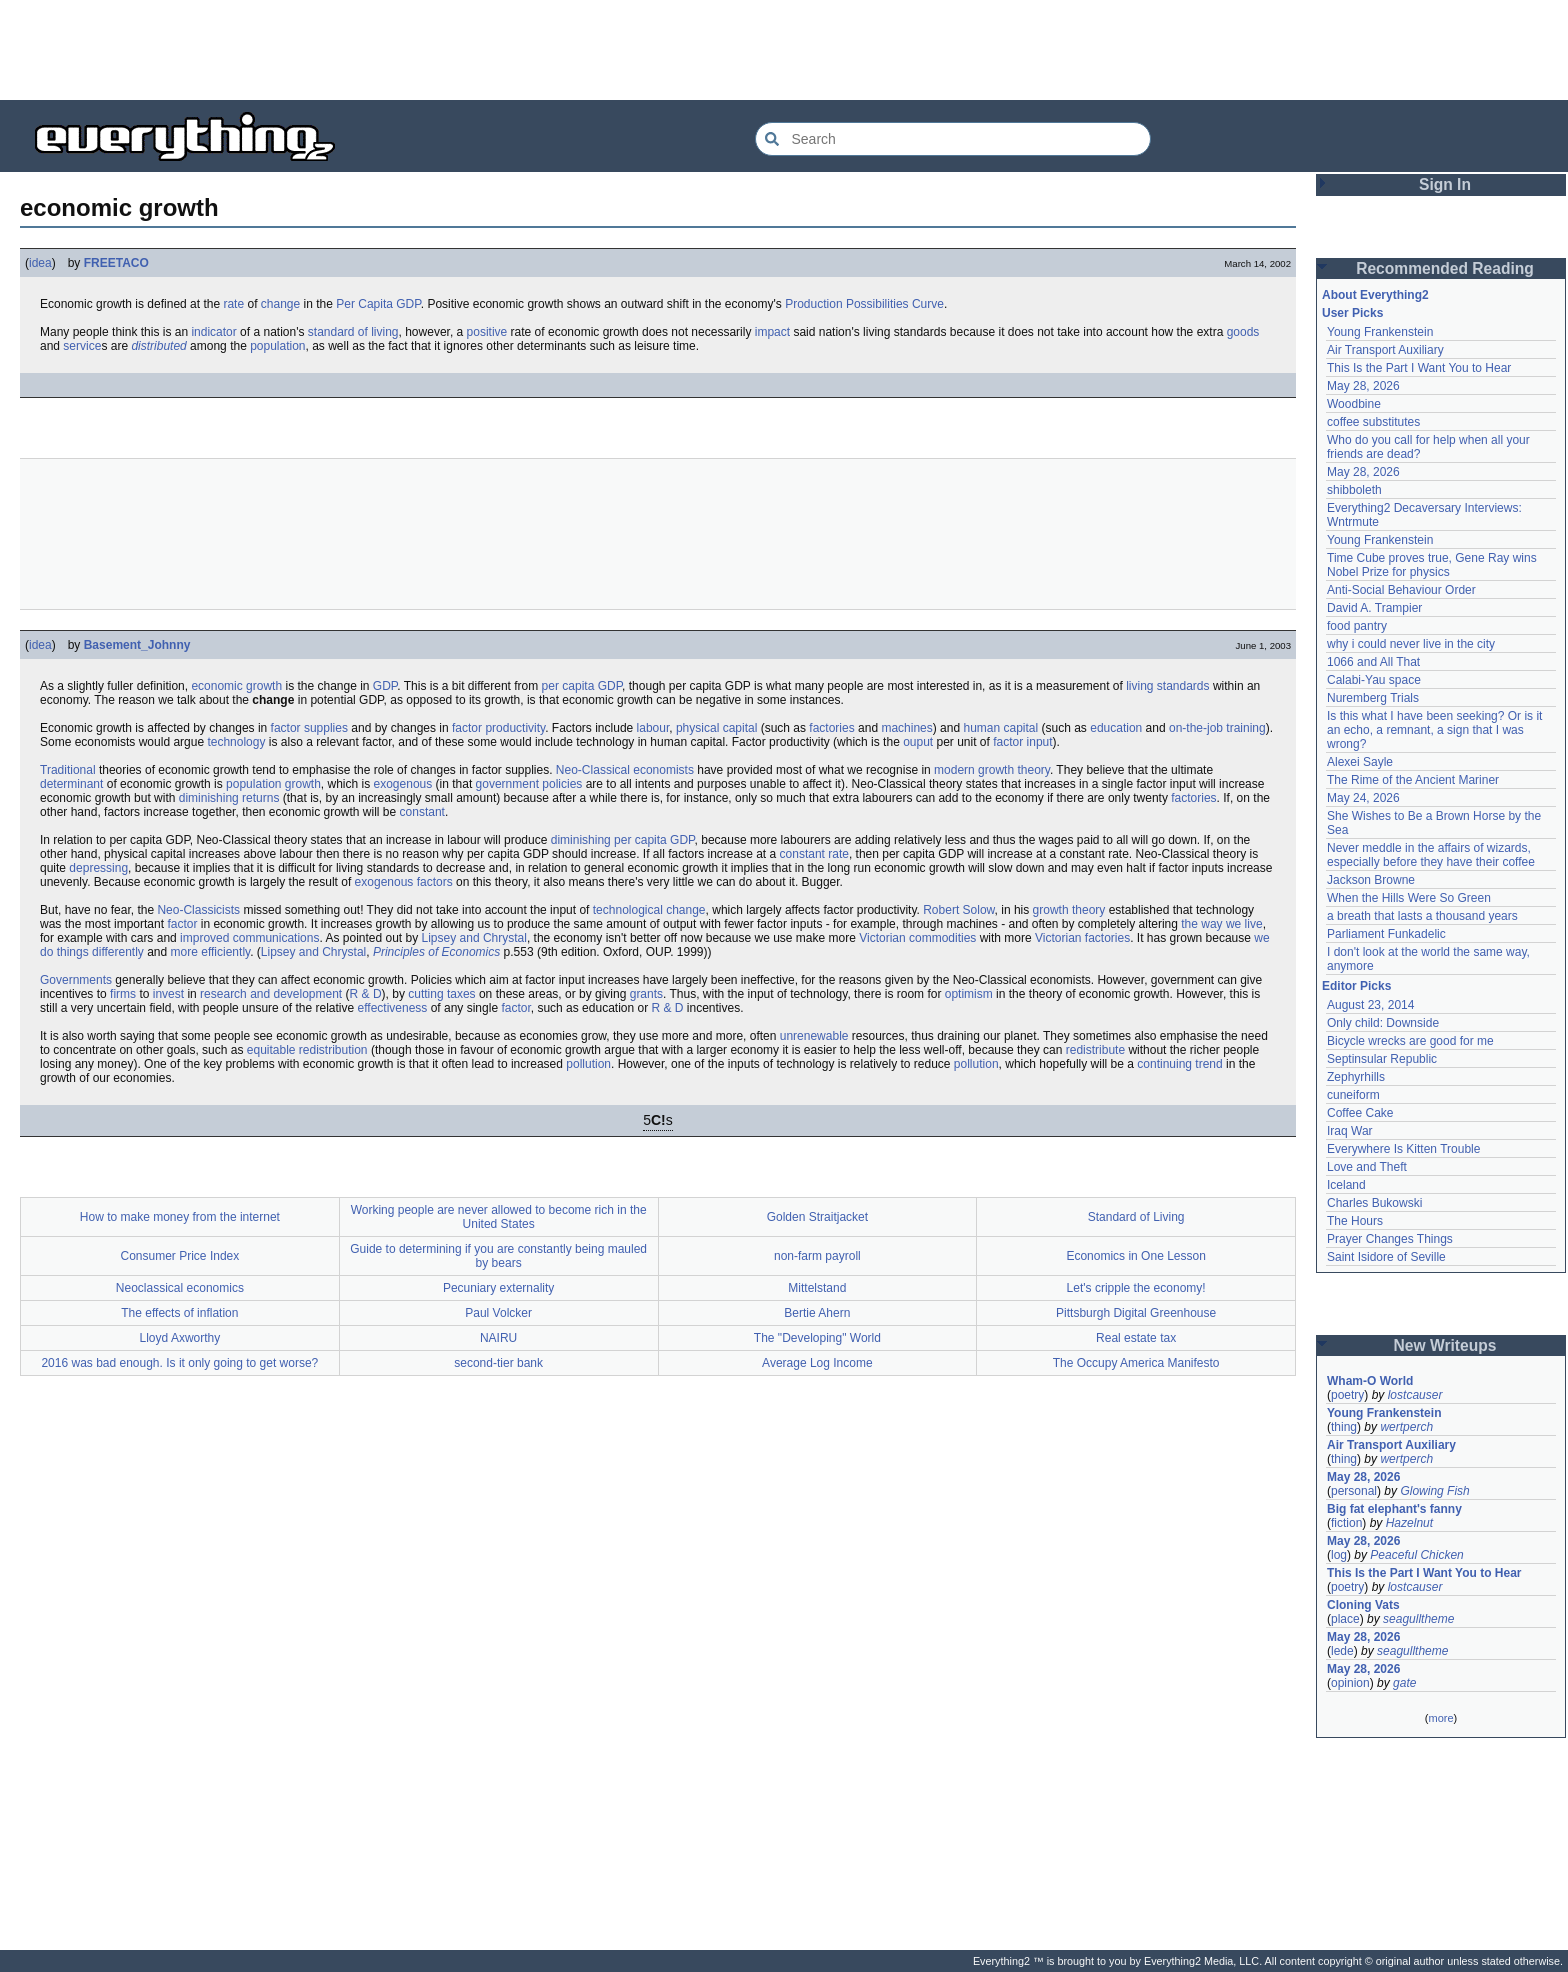  What do you see at coordinates (817, 1288) in the screenshot?
I see `Mittelstand` at bounding box center [817, 1288].